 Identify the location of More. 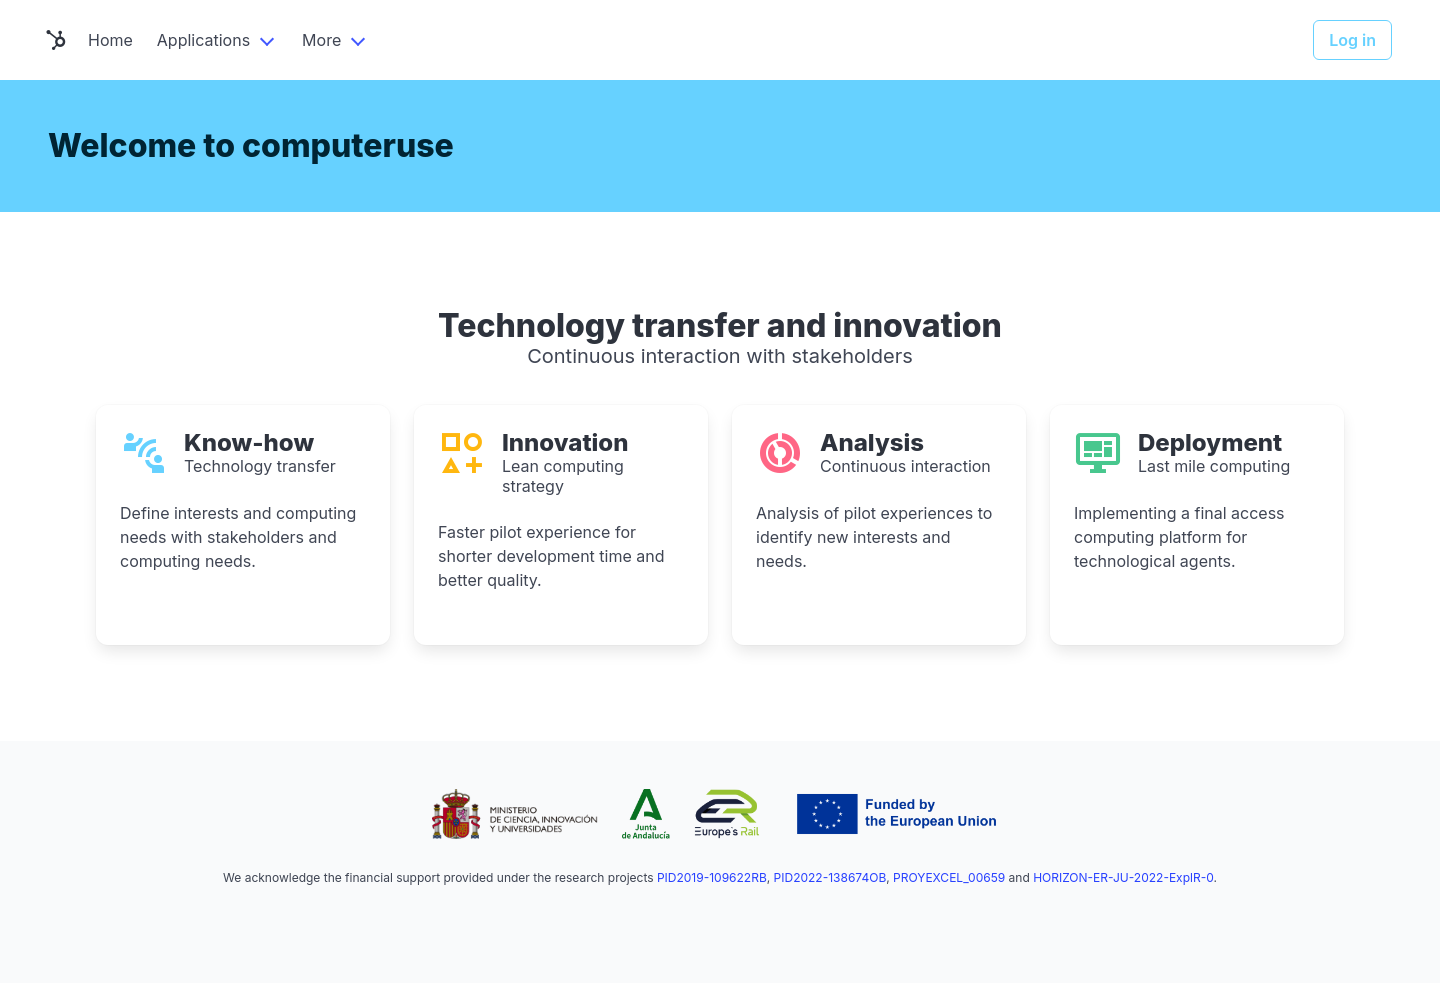
(321, 40).